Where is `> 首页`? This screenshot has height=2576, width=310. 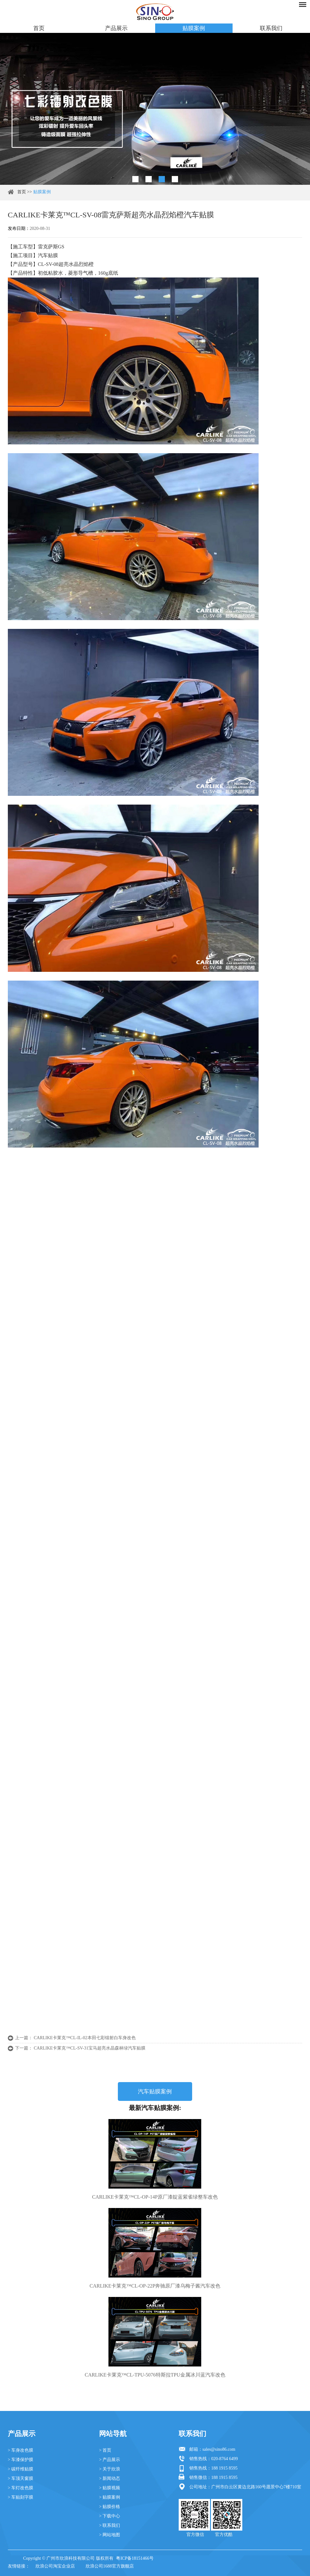 > 首页 is located at coordinates (105, 2450).